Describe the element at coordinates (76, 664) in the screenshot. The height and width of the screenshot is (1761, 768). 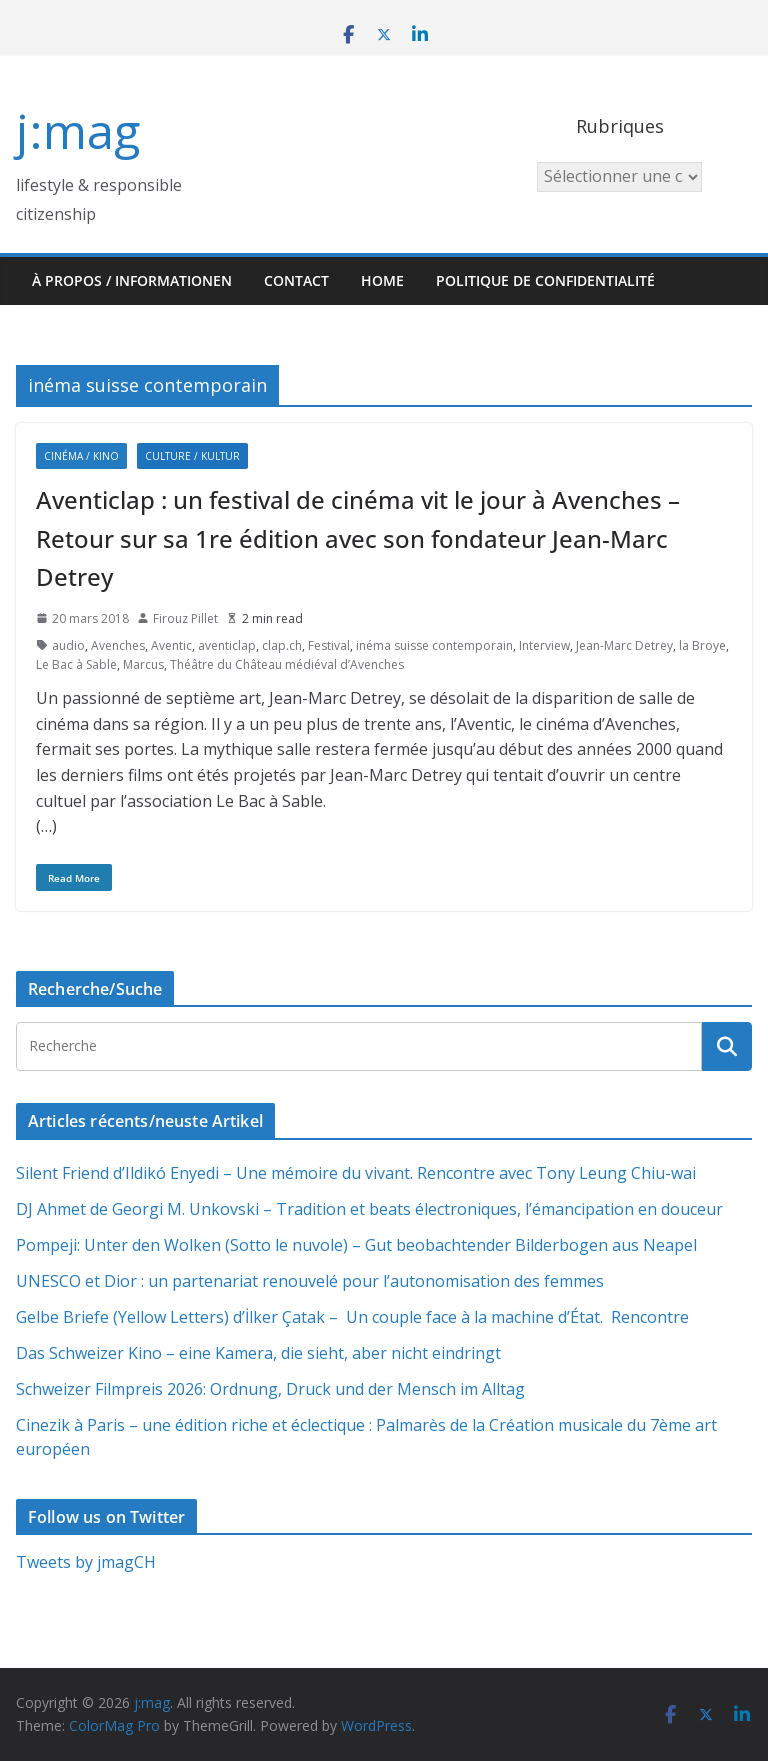
I see `Le Bac à Sable` at that location.